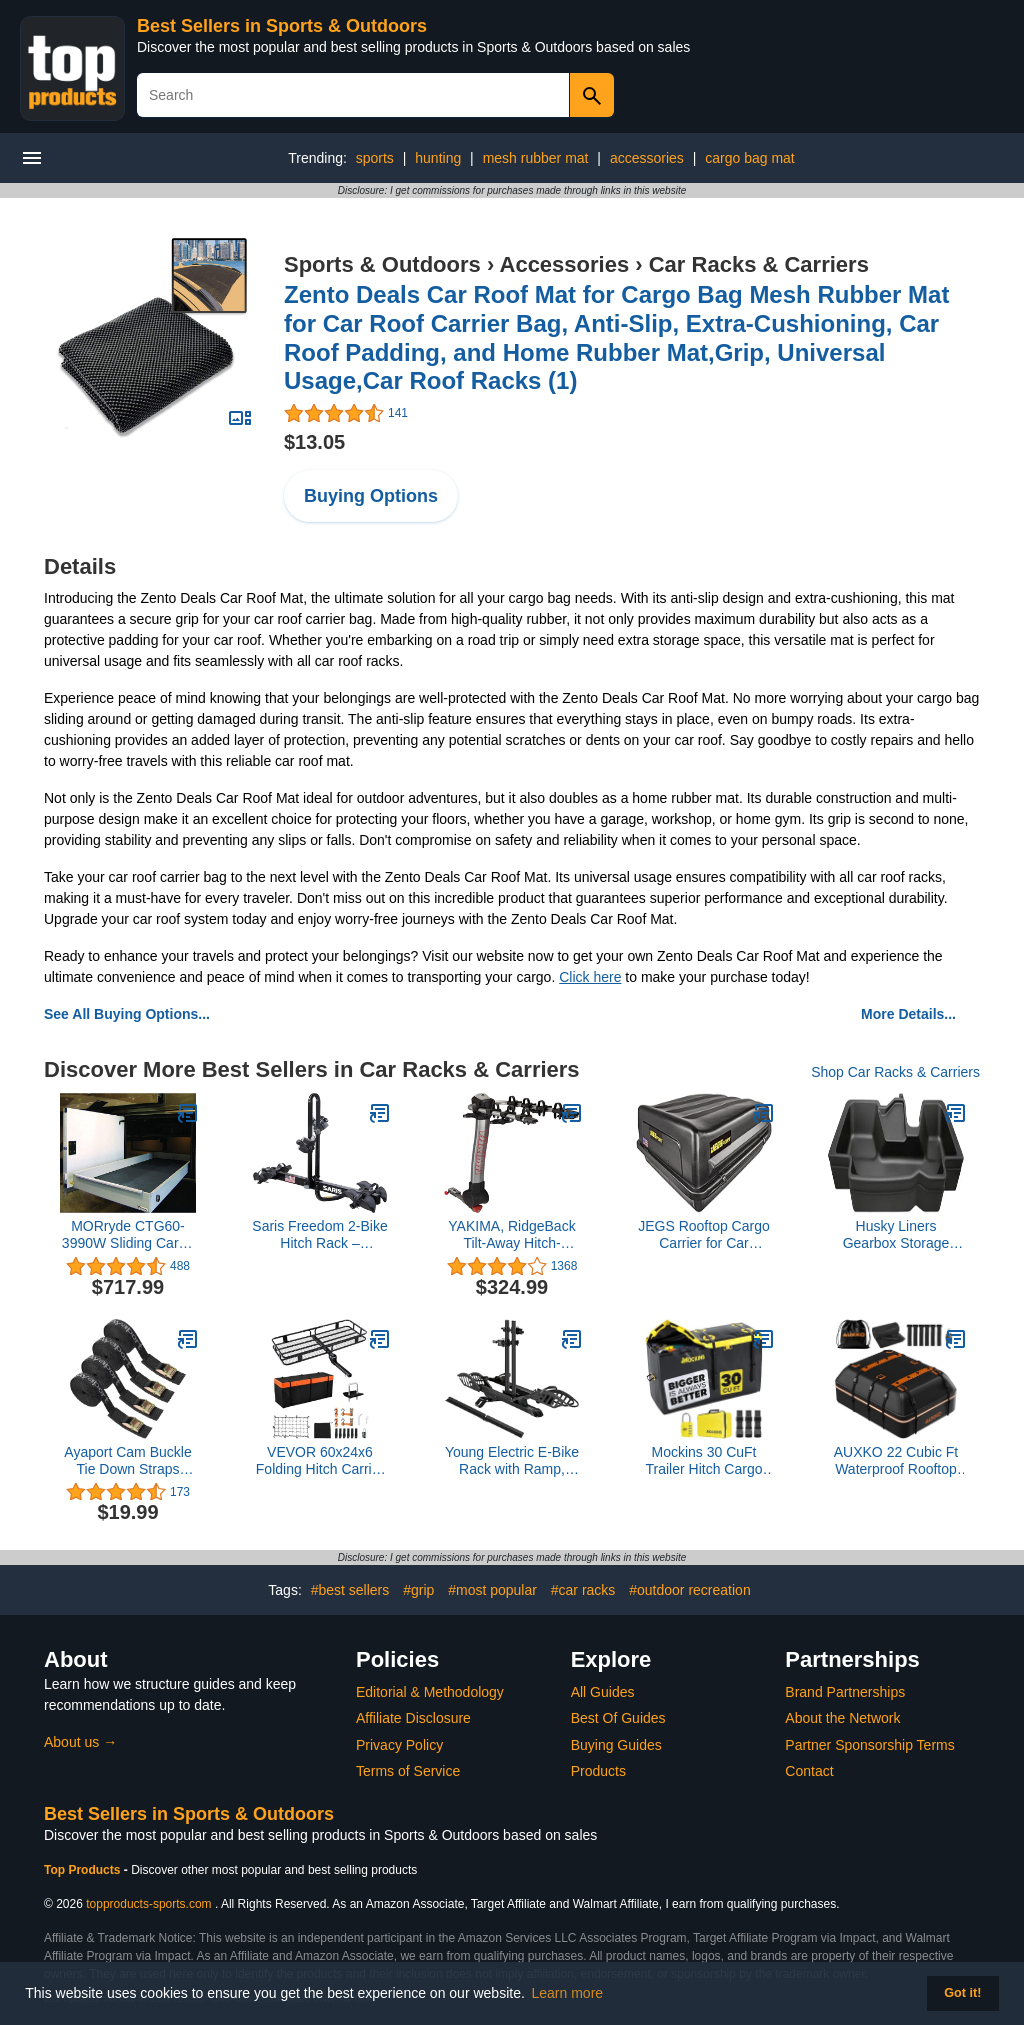 The image size is (1024, 2025). I want to click on #best sellers, so click(350, 1590).